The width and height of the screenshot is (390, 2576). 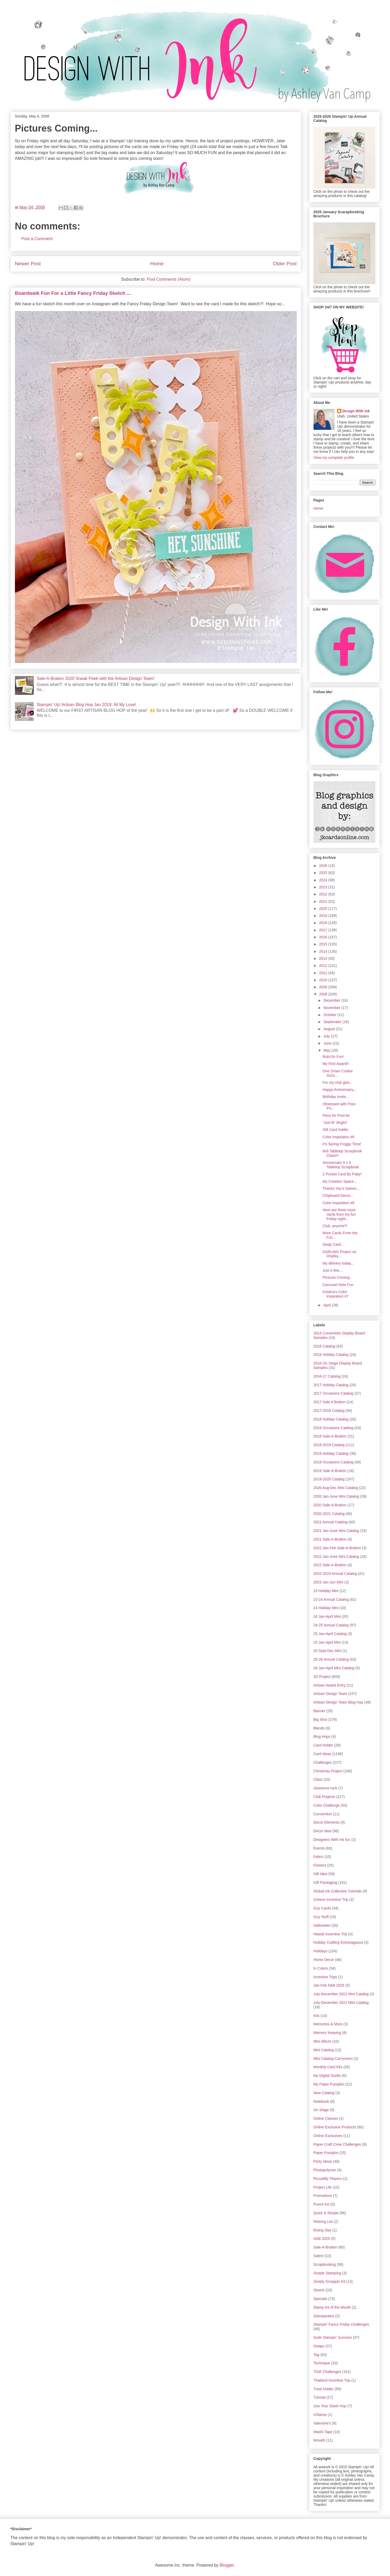 I want to click on Designers With Ink fun, so click(x=332, y=1839).